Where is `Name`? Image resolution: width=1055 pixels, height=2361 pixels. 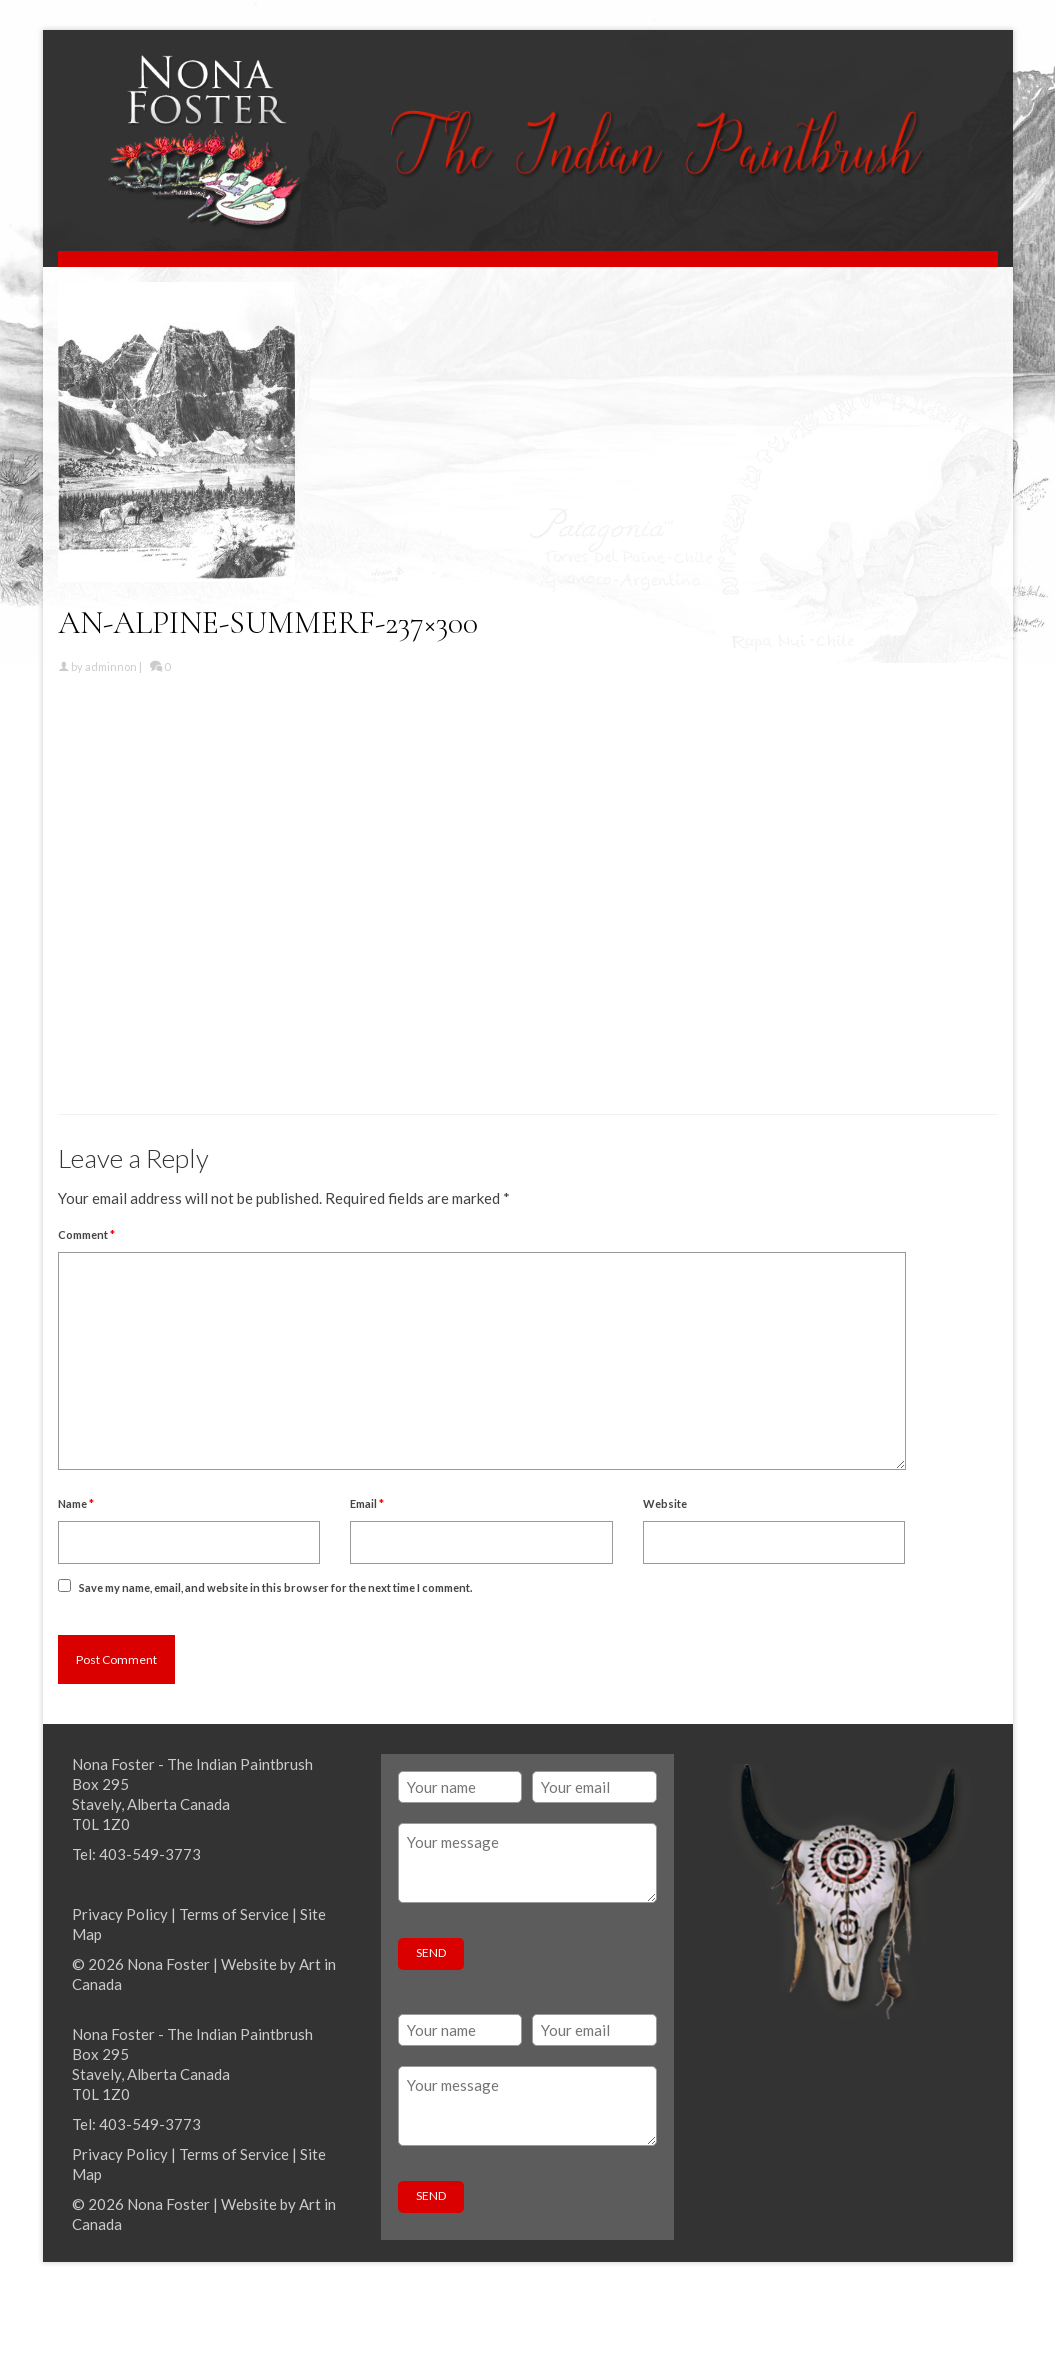
Name is located at coordinates (76, 1503).